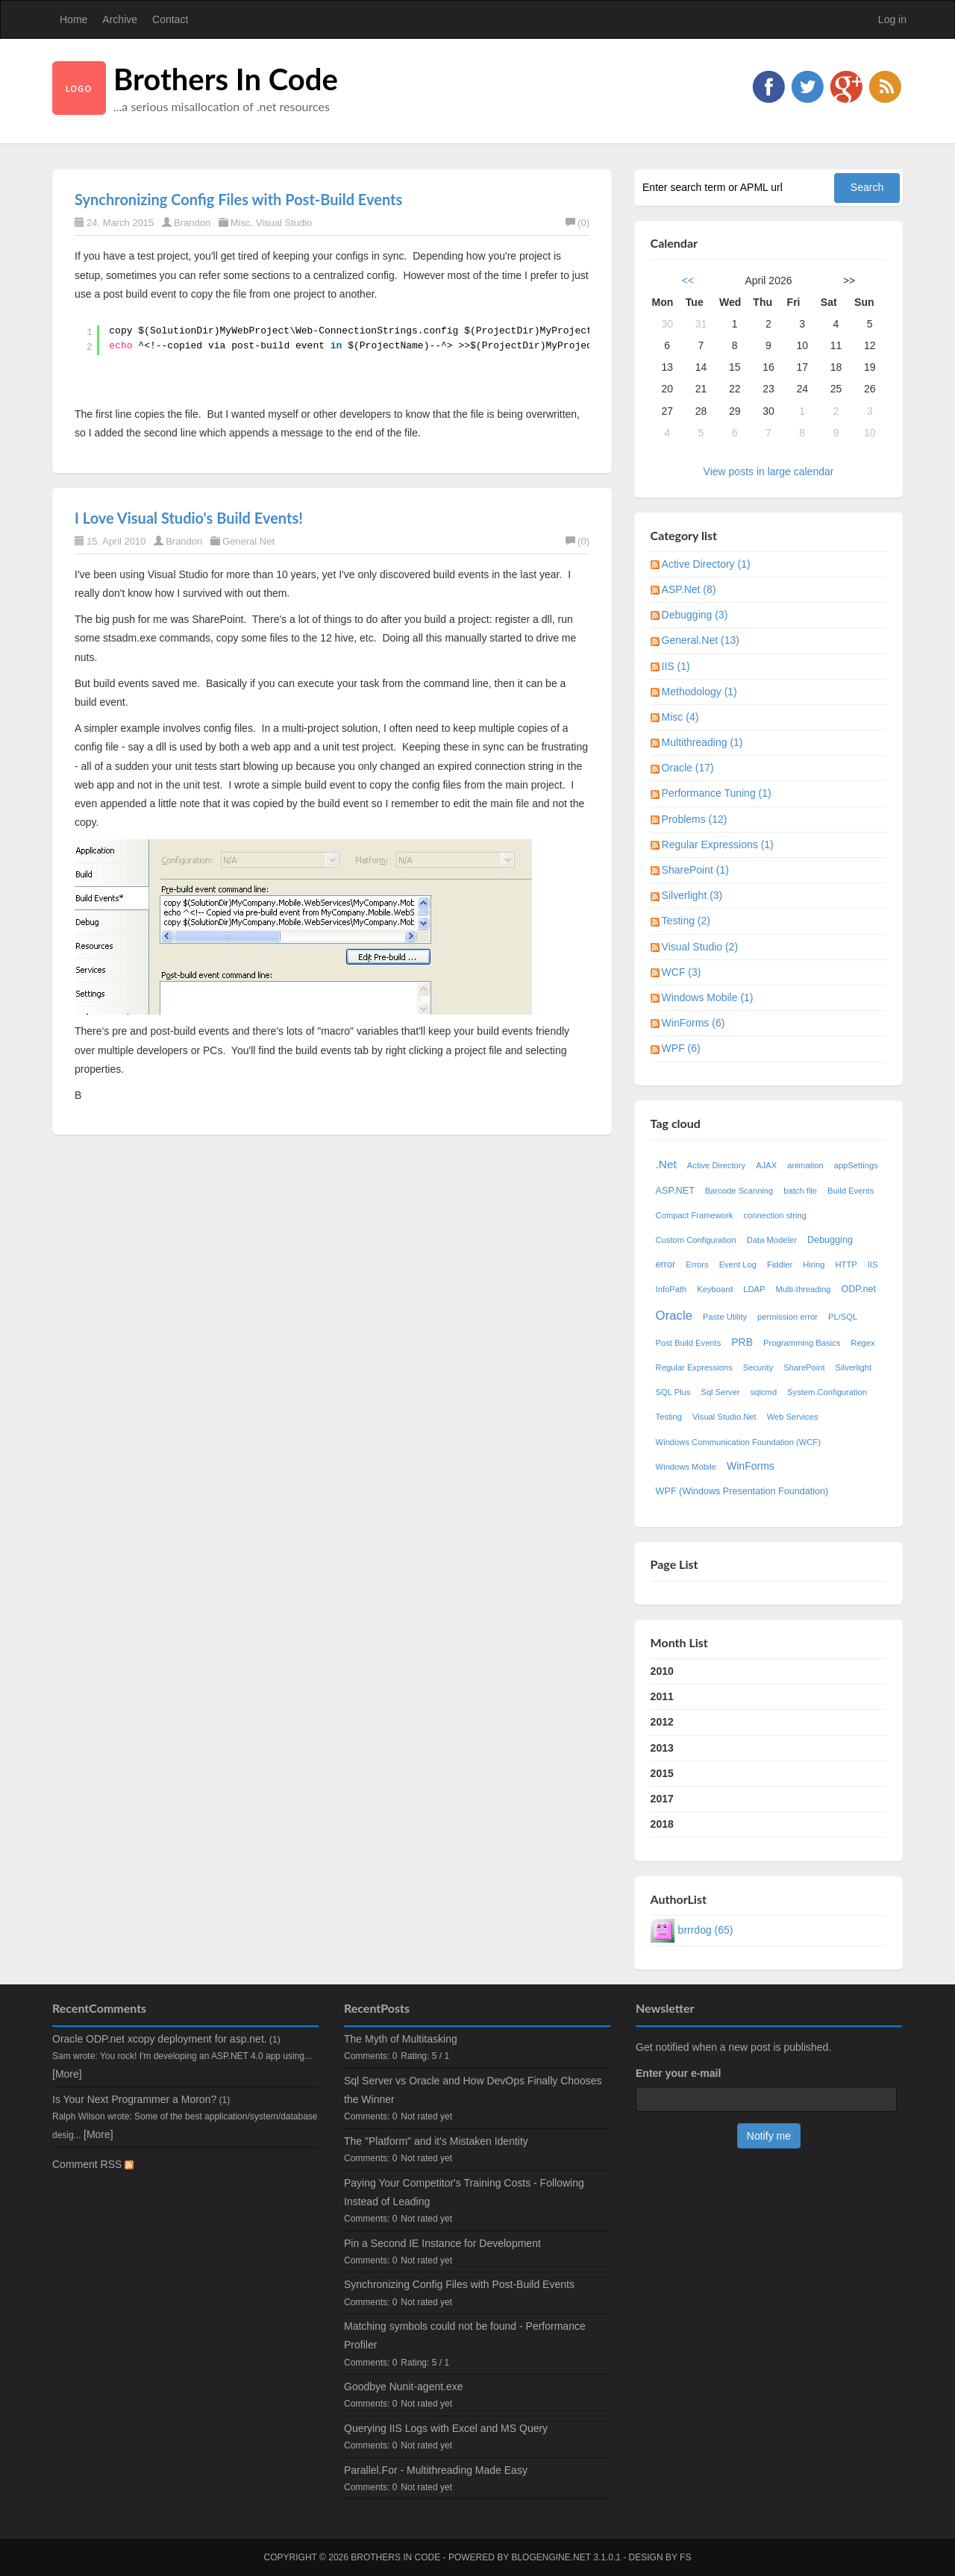 This screenshot has width=955, height=2576. I want to click on Methodology (1), so click(699, 692).